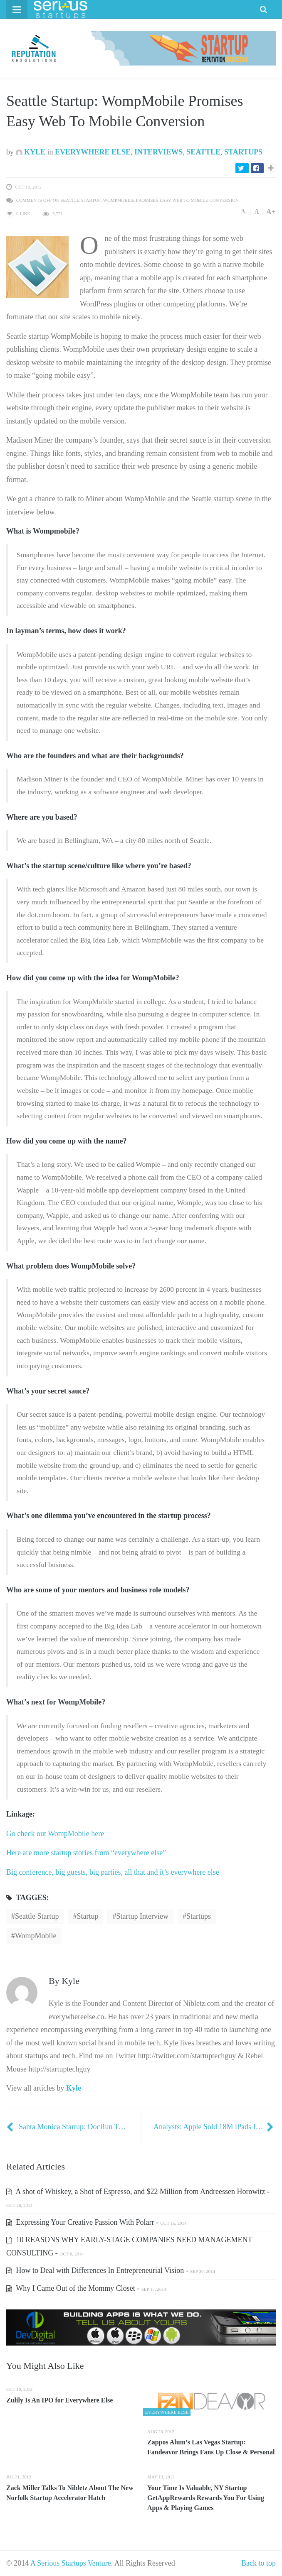 Image resolution: width=282 pixels, height=2576 pixels. Describe the element at coordinates (198, 1916) in the screenshot. I see `startups` at that location.